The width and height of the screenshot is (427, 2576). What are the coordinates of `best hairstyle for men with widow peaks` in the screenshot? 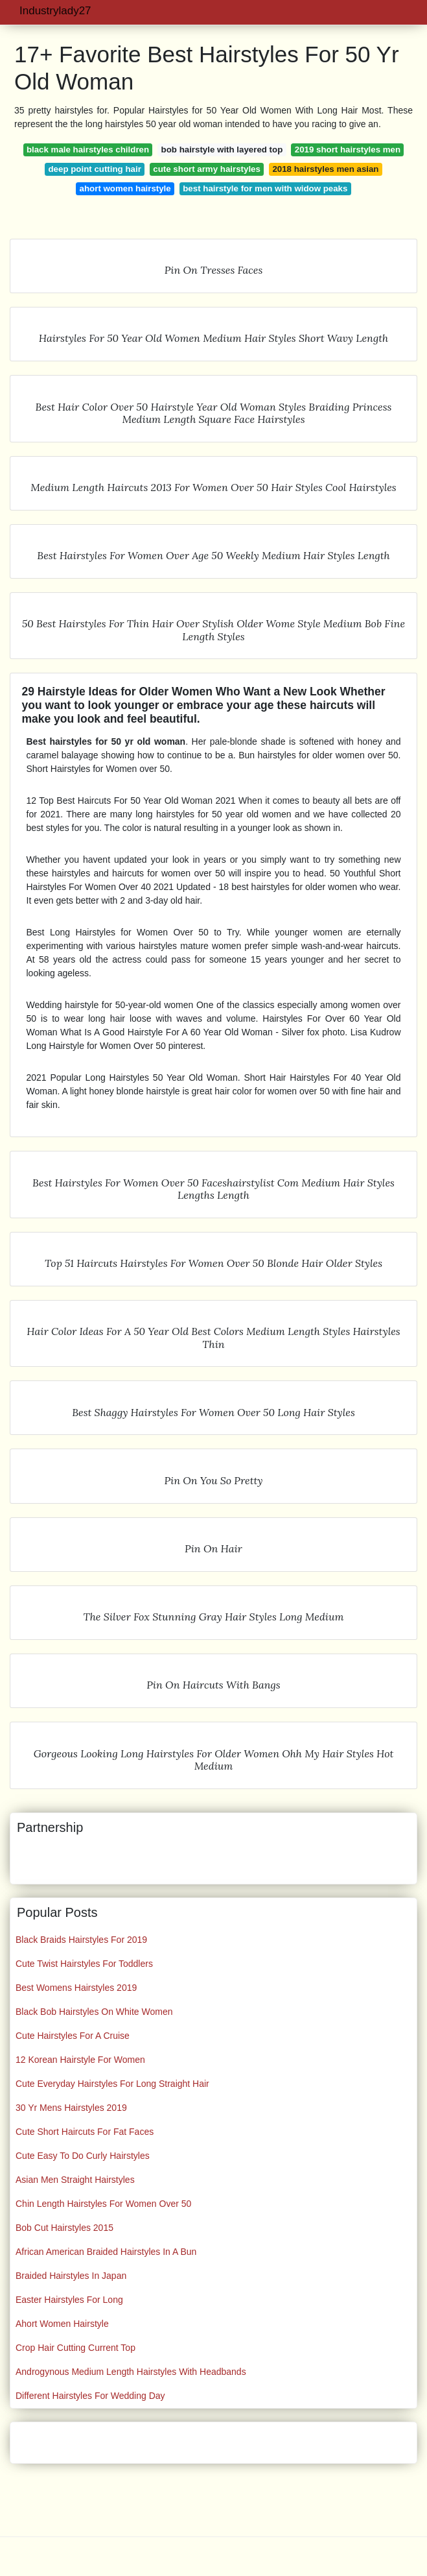 It's located at (265, 188).